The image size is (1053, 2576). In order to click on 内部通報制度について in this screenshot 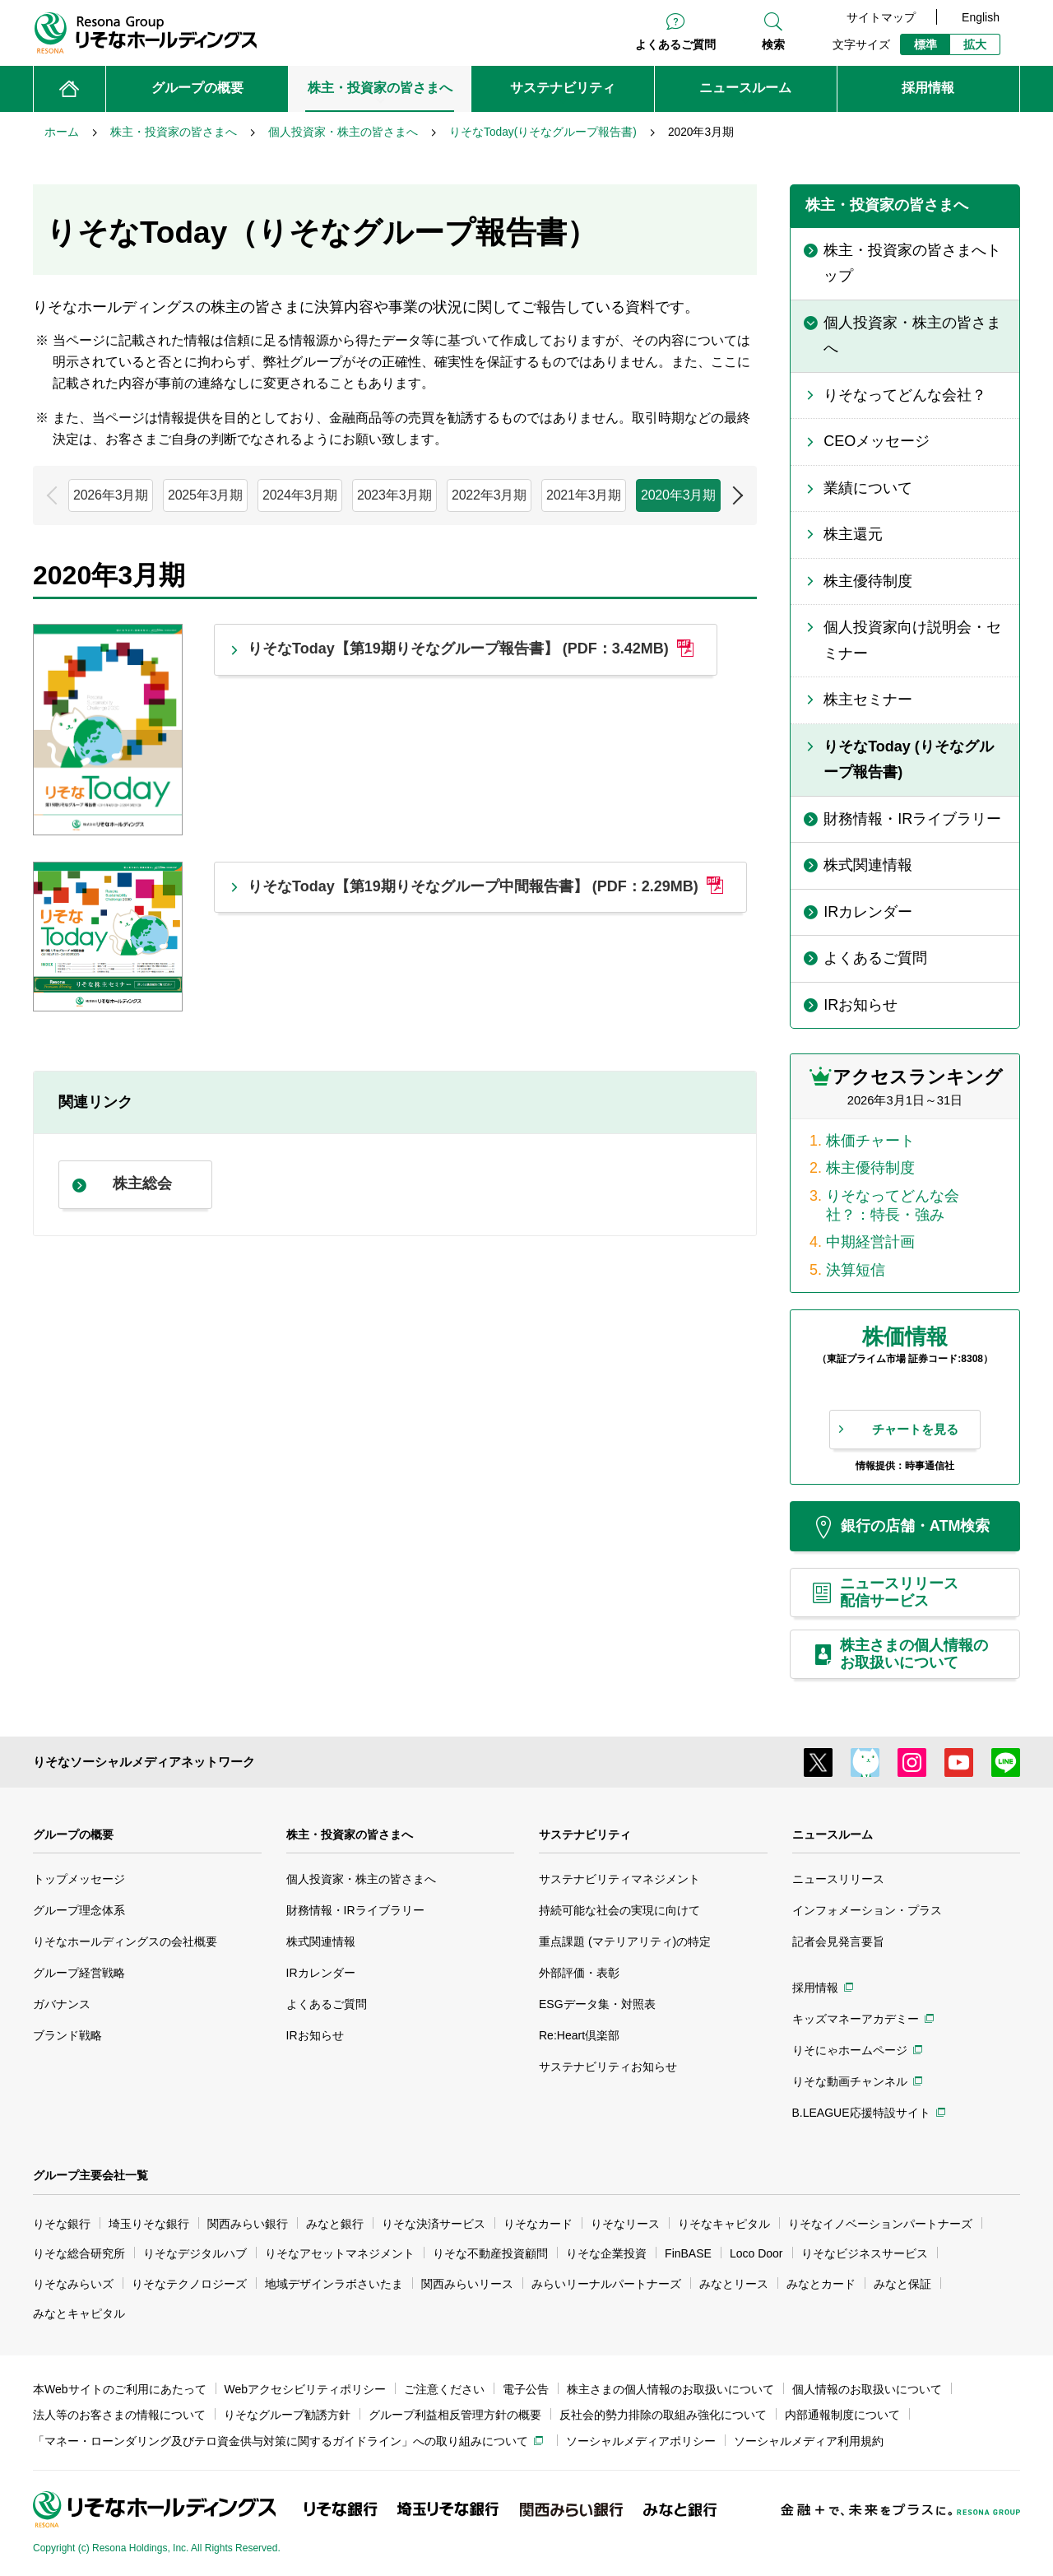, I will do `click(842, 2414)`.